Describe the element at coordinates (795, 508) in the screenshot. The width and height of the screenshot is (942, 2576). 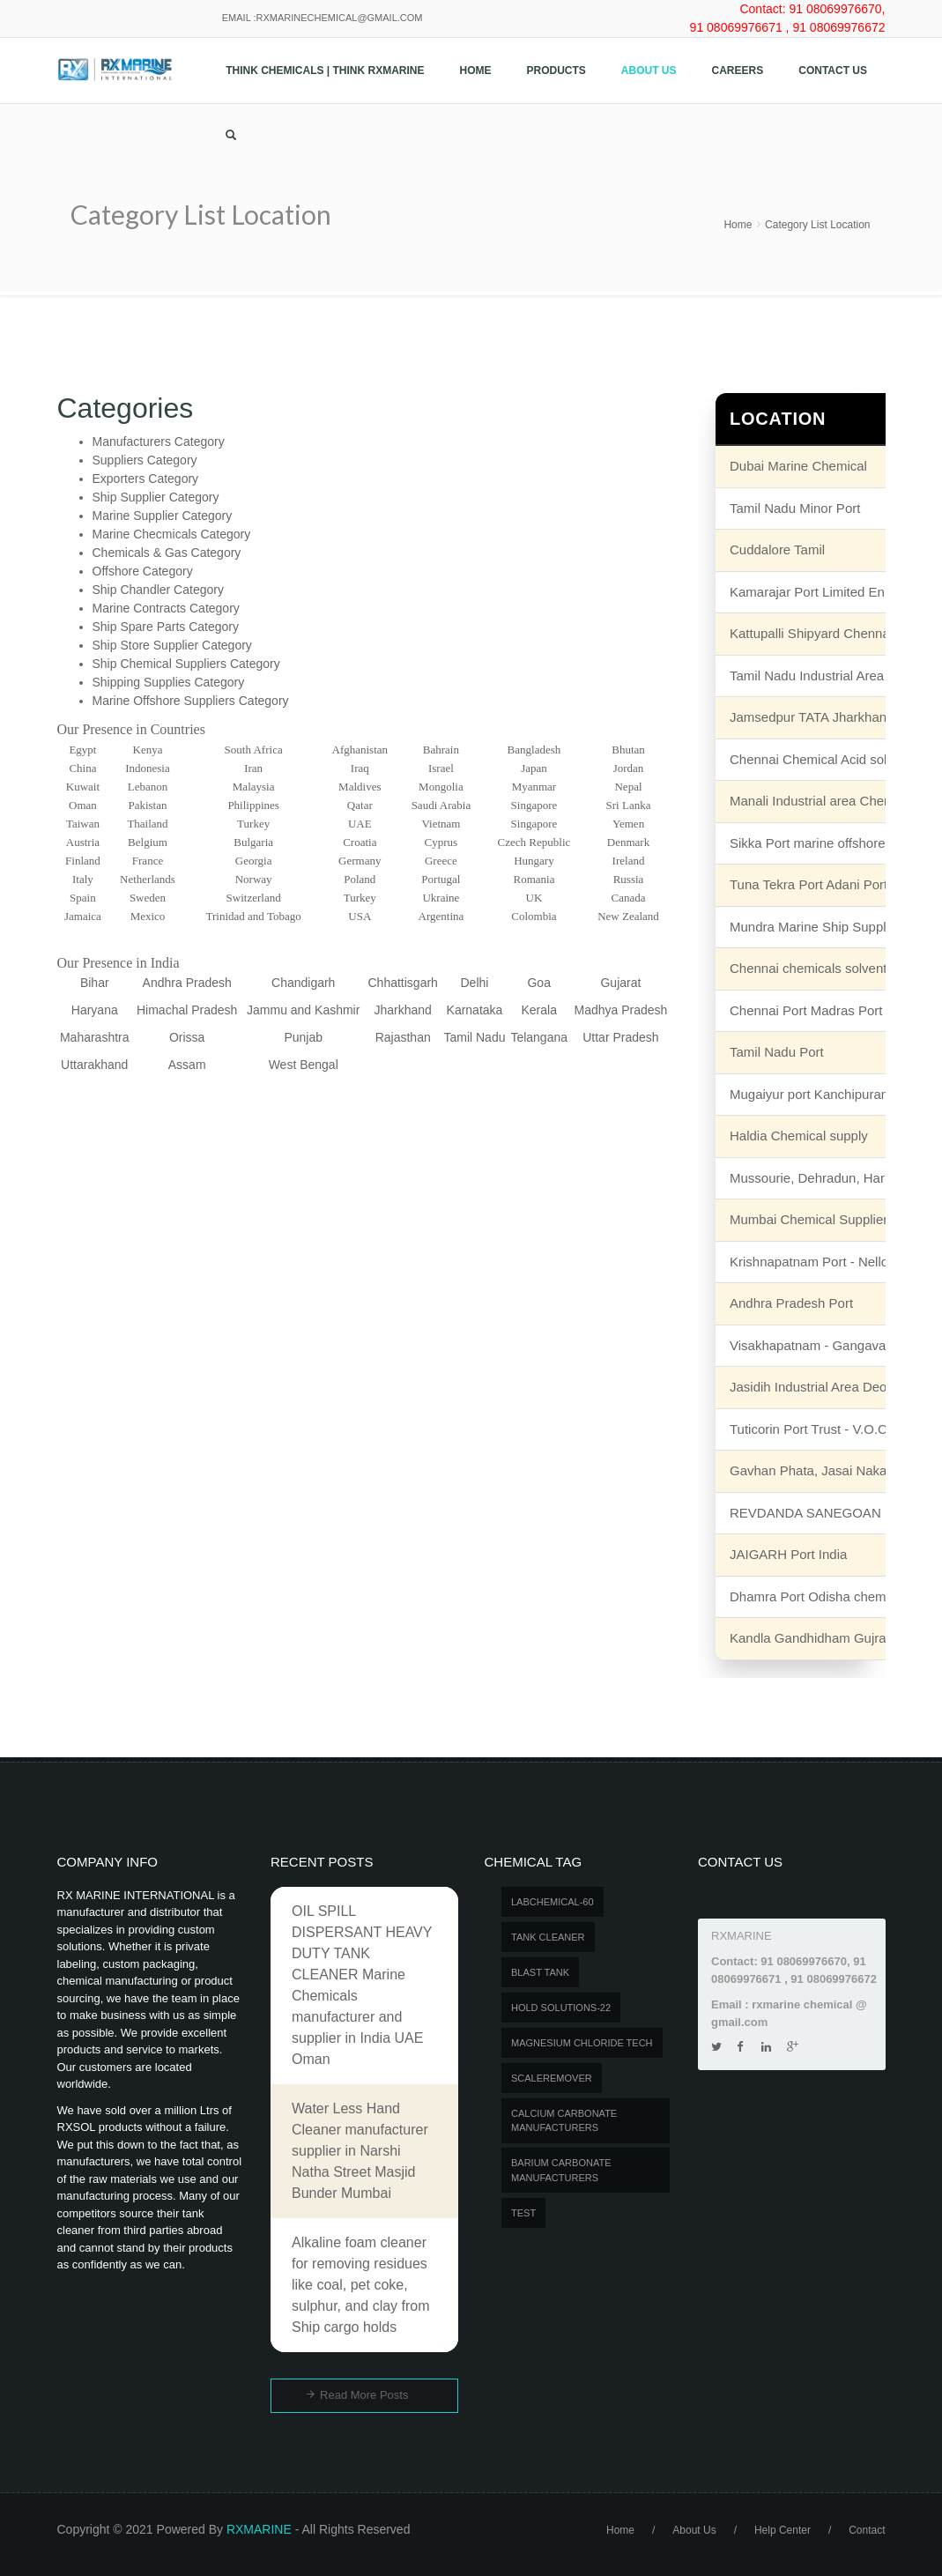
I see `Tamil Nadu Minor Port` at that location.